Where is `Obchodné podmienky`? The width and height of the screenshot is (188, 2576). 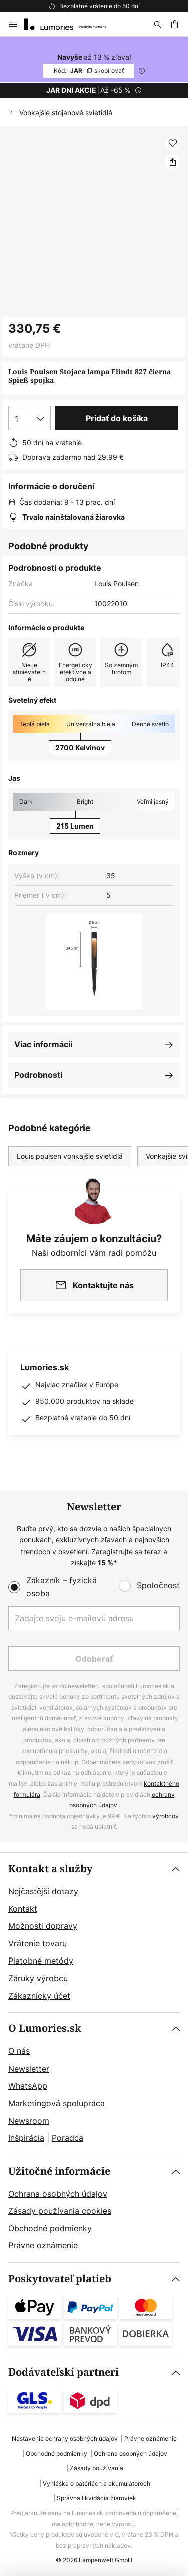
Obchodné podmienky is located at coordinates (50, 2228).